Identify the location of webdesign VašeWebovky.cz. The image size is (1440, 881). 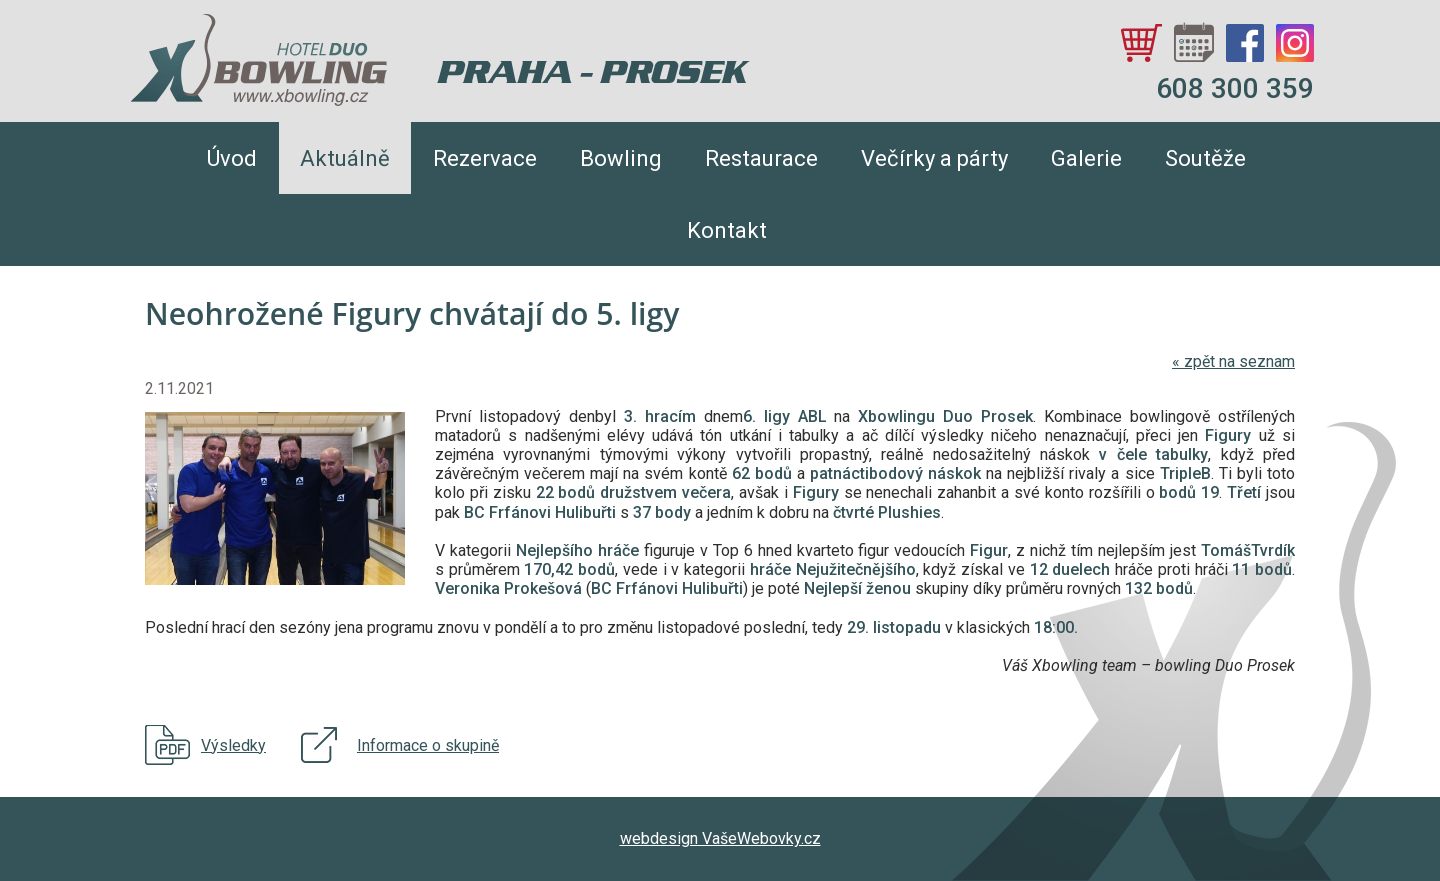
(720, 838).